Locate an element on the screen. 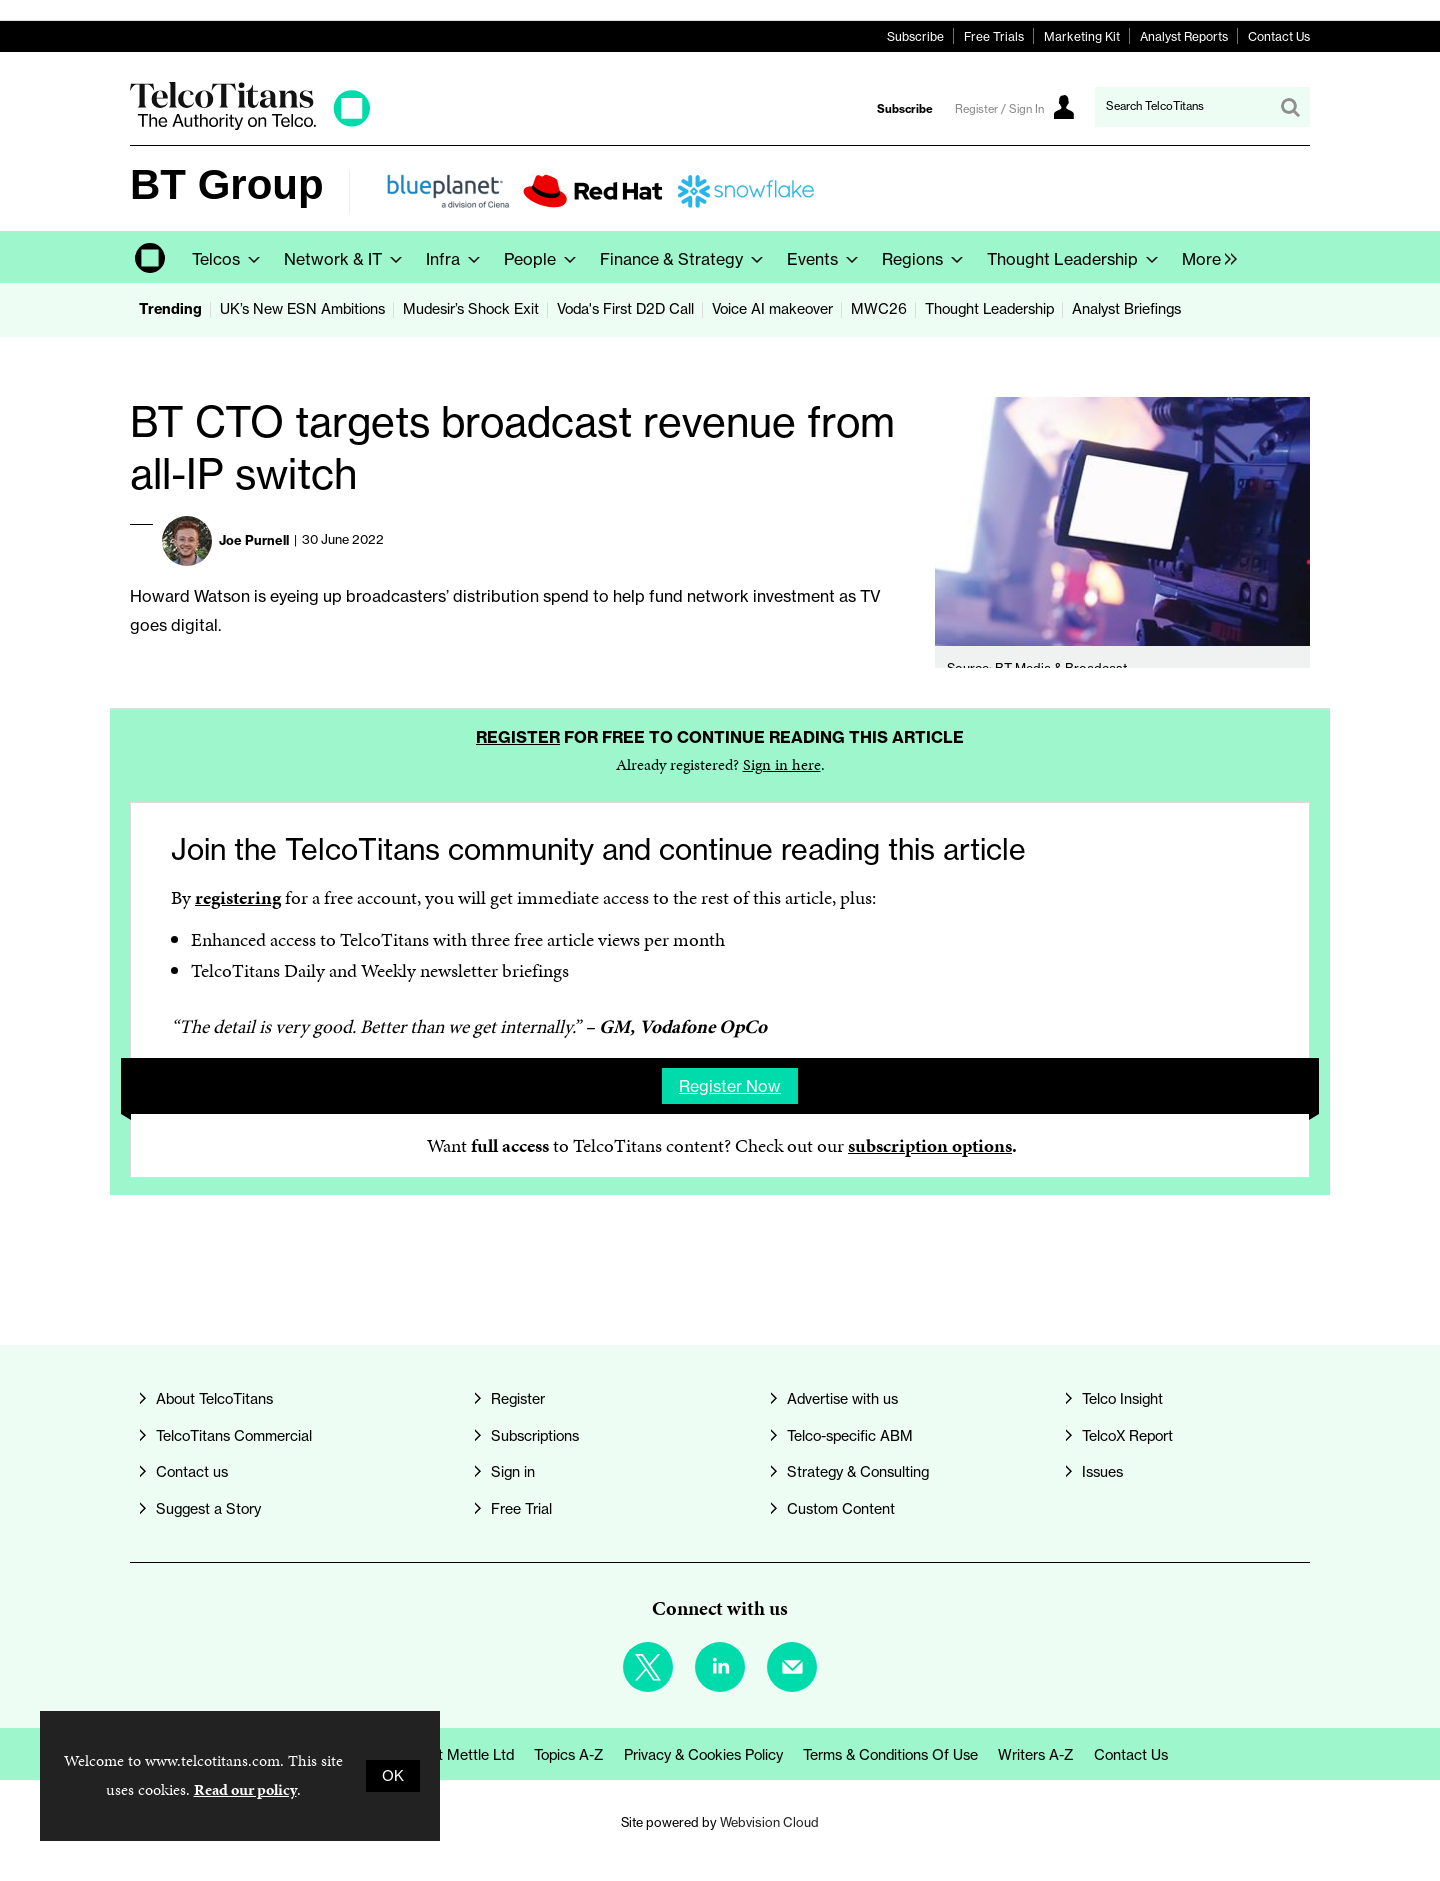 The width and height of the screenshot is (1440, 1881). Marketing Kit is located at coordinates (1082, 36).